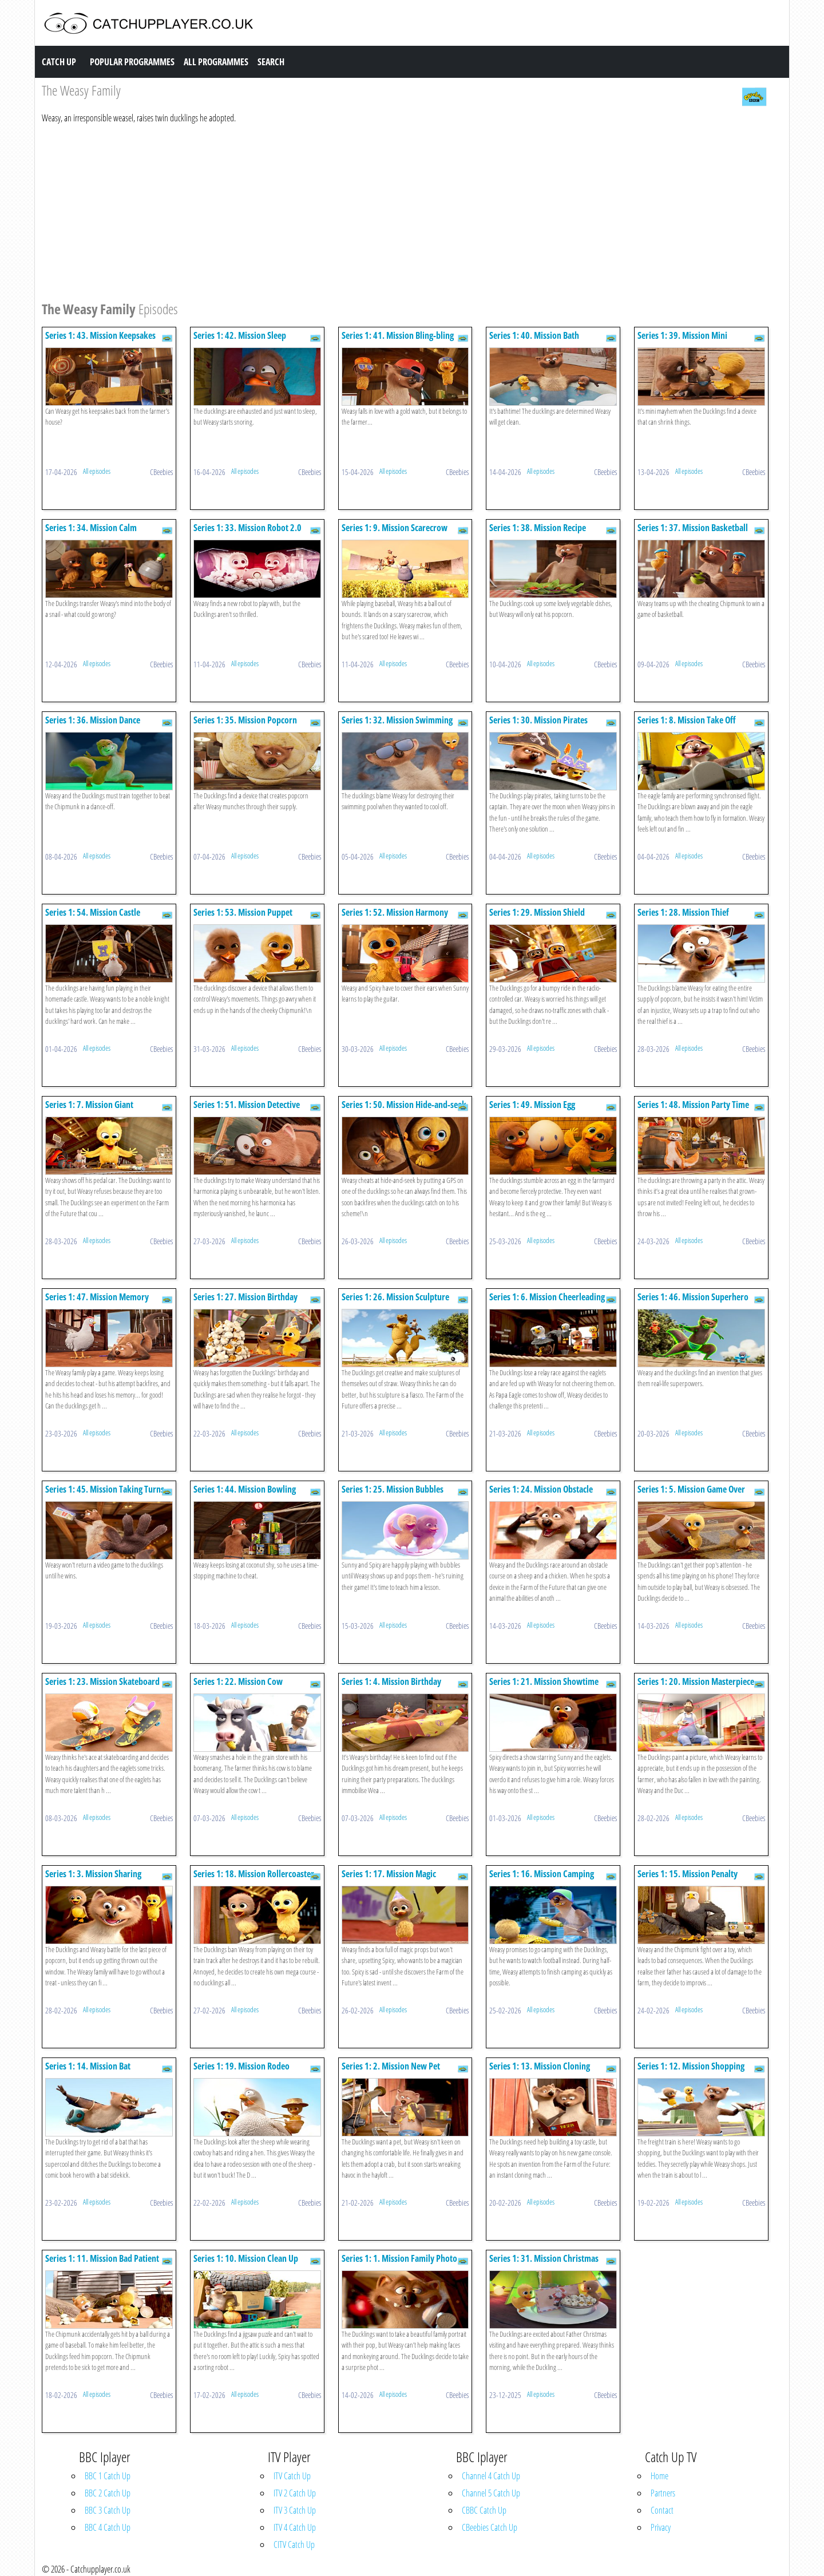 The height and width of the screenshot is (2576, 824). Describe the element at coordinates (491, 2476) in the screenshot. I see `Channel 4 Catch Up` at that location.